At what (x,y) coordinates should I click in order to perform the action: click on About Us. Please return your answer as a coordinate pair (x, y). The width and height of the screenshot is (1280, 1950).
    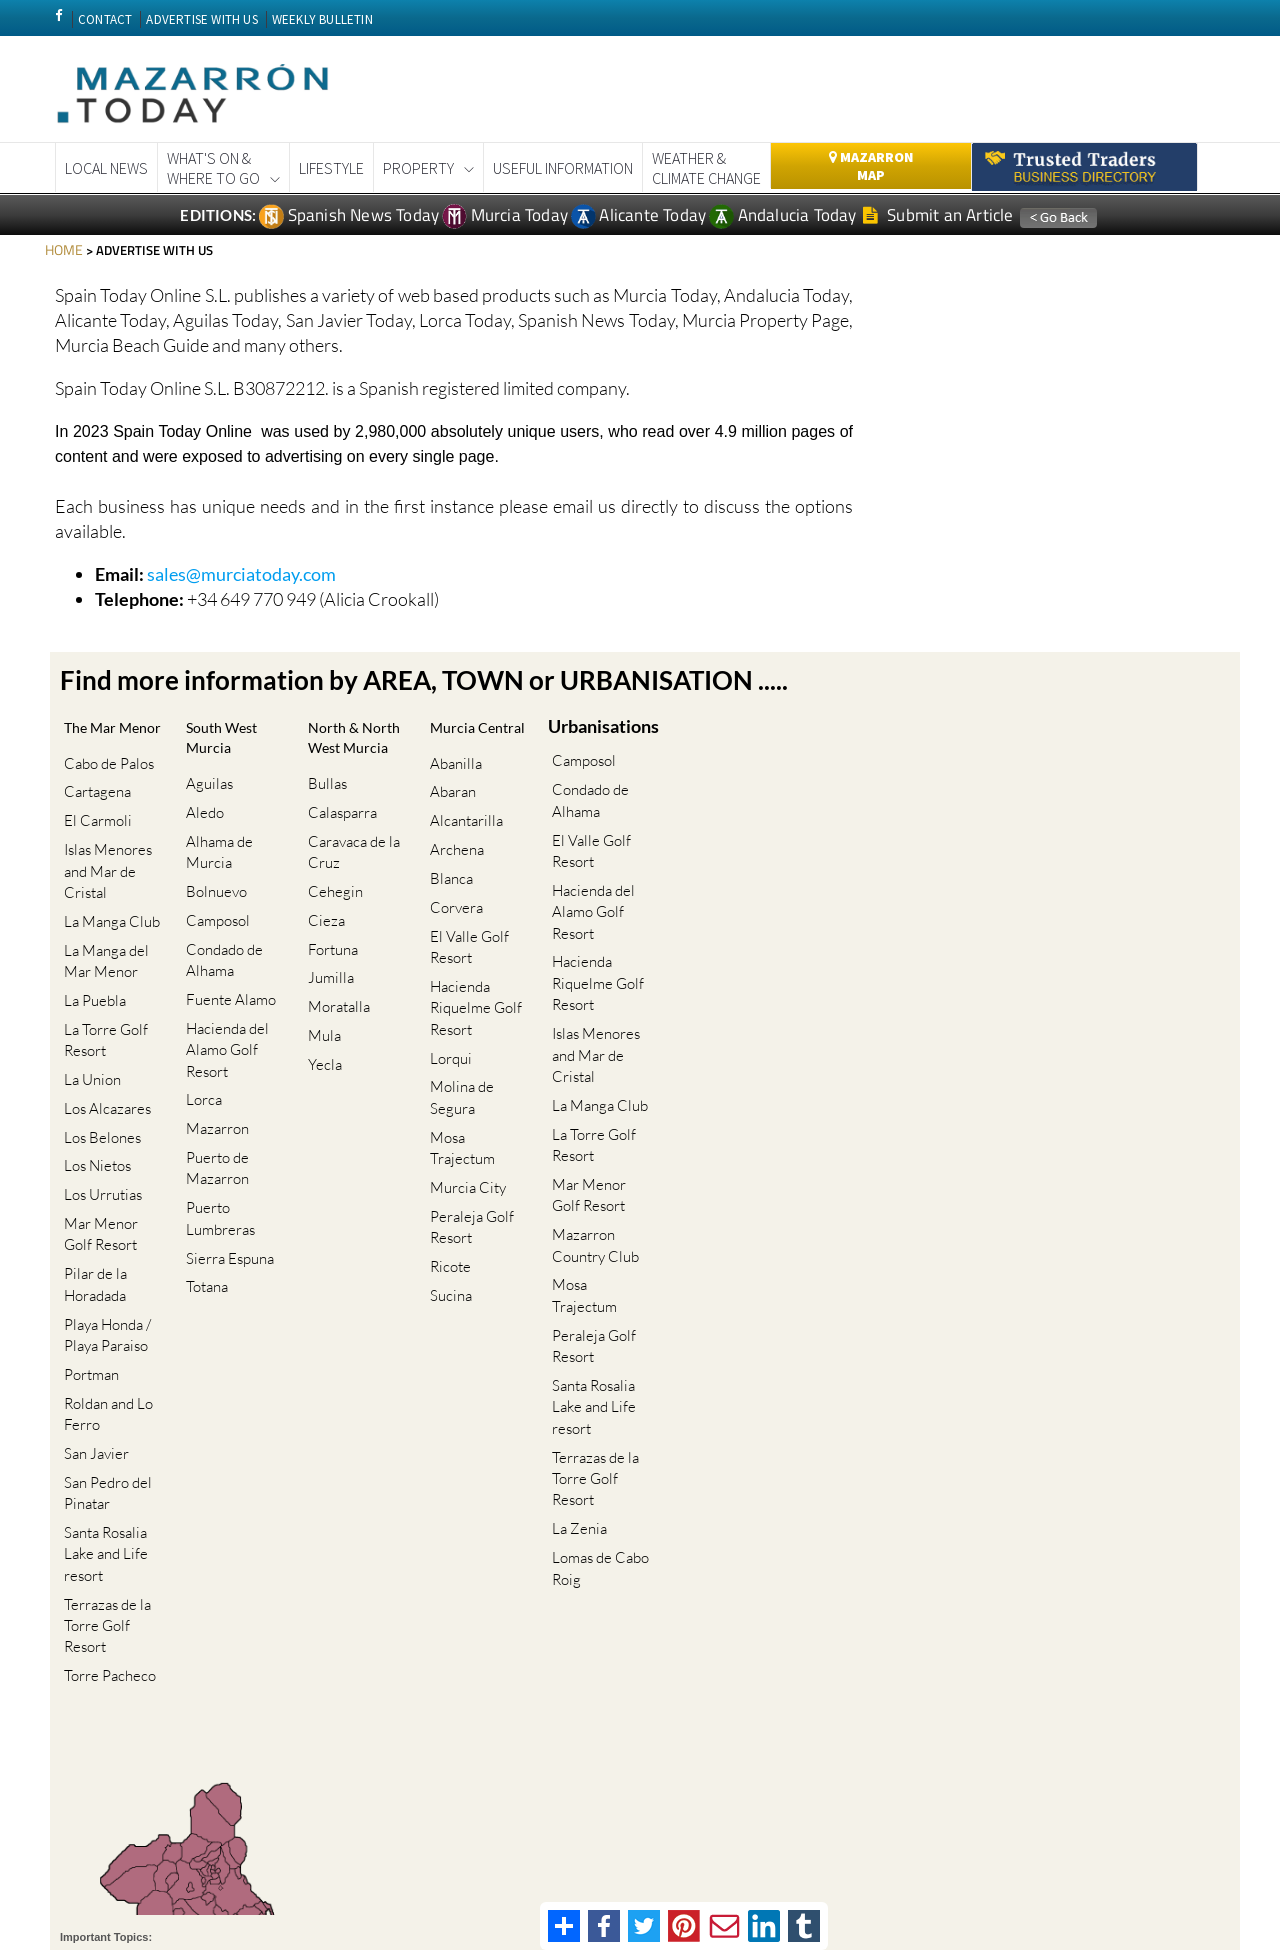
    Looking at the image, I should click on (1089, 1868).